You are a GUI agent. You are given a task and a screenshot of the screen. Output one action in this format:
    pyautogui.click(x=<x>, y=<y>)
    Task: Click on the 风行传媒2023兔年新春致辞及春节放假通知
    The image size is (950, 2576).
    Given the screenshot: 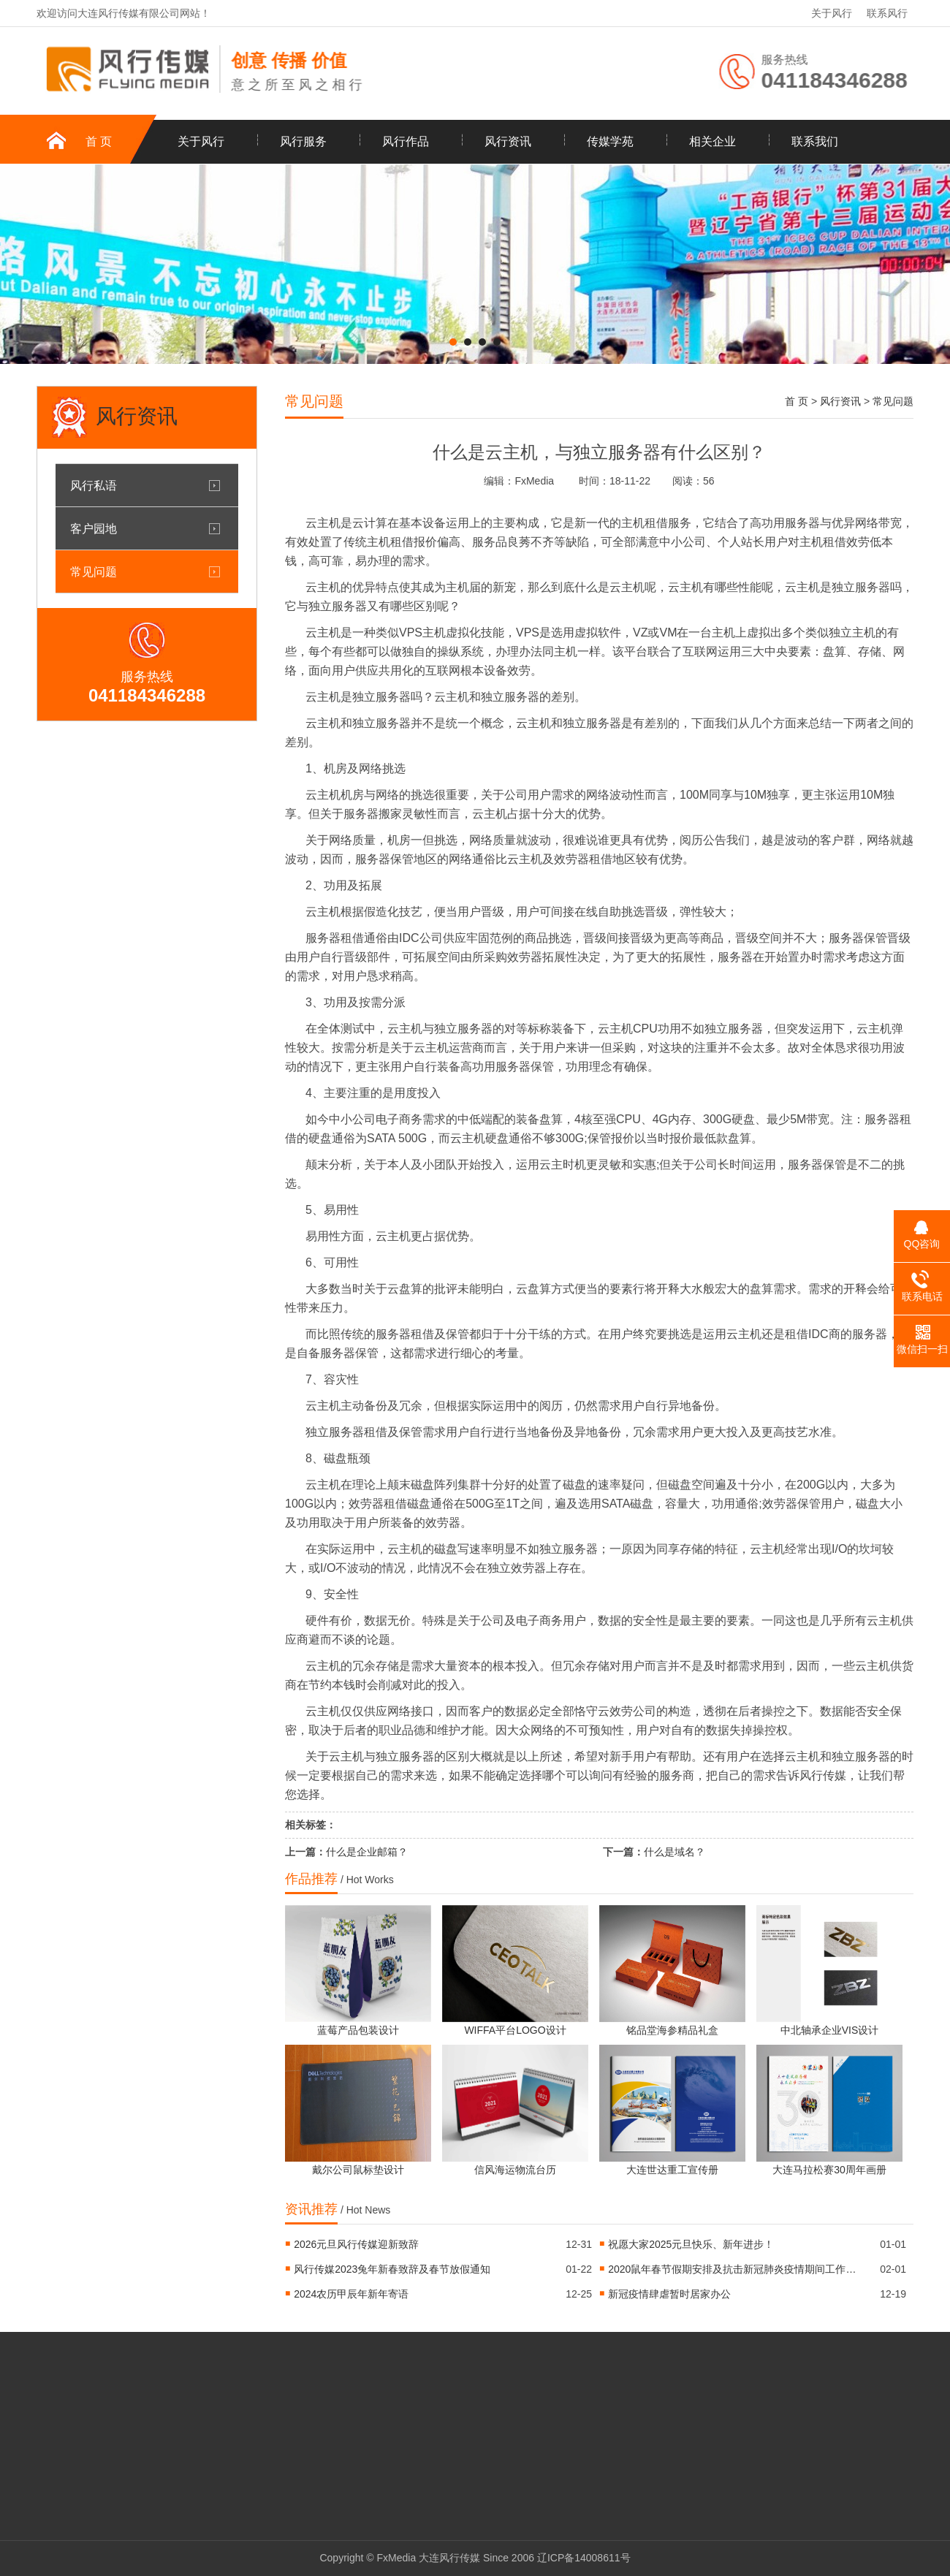 What is the action you would take?
    pyautogui.click(x=392, y=2269)
    